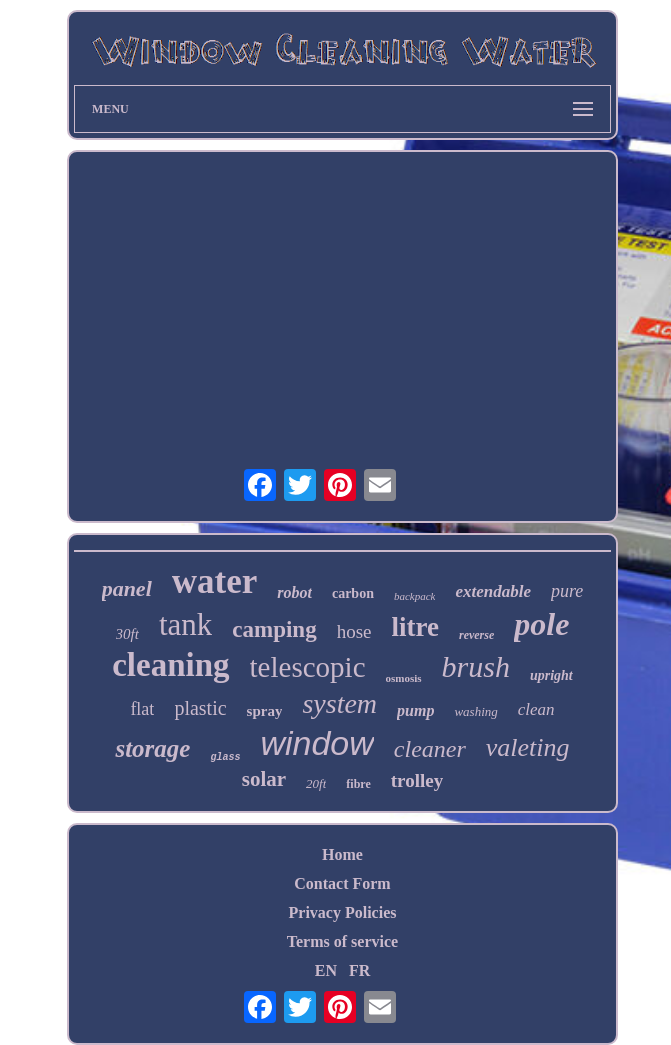 The height and width of the screenshot is (1045, 671). Describe the element at coordinates (326, 970) in the screenshot. I see `EN` at that location.